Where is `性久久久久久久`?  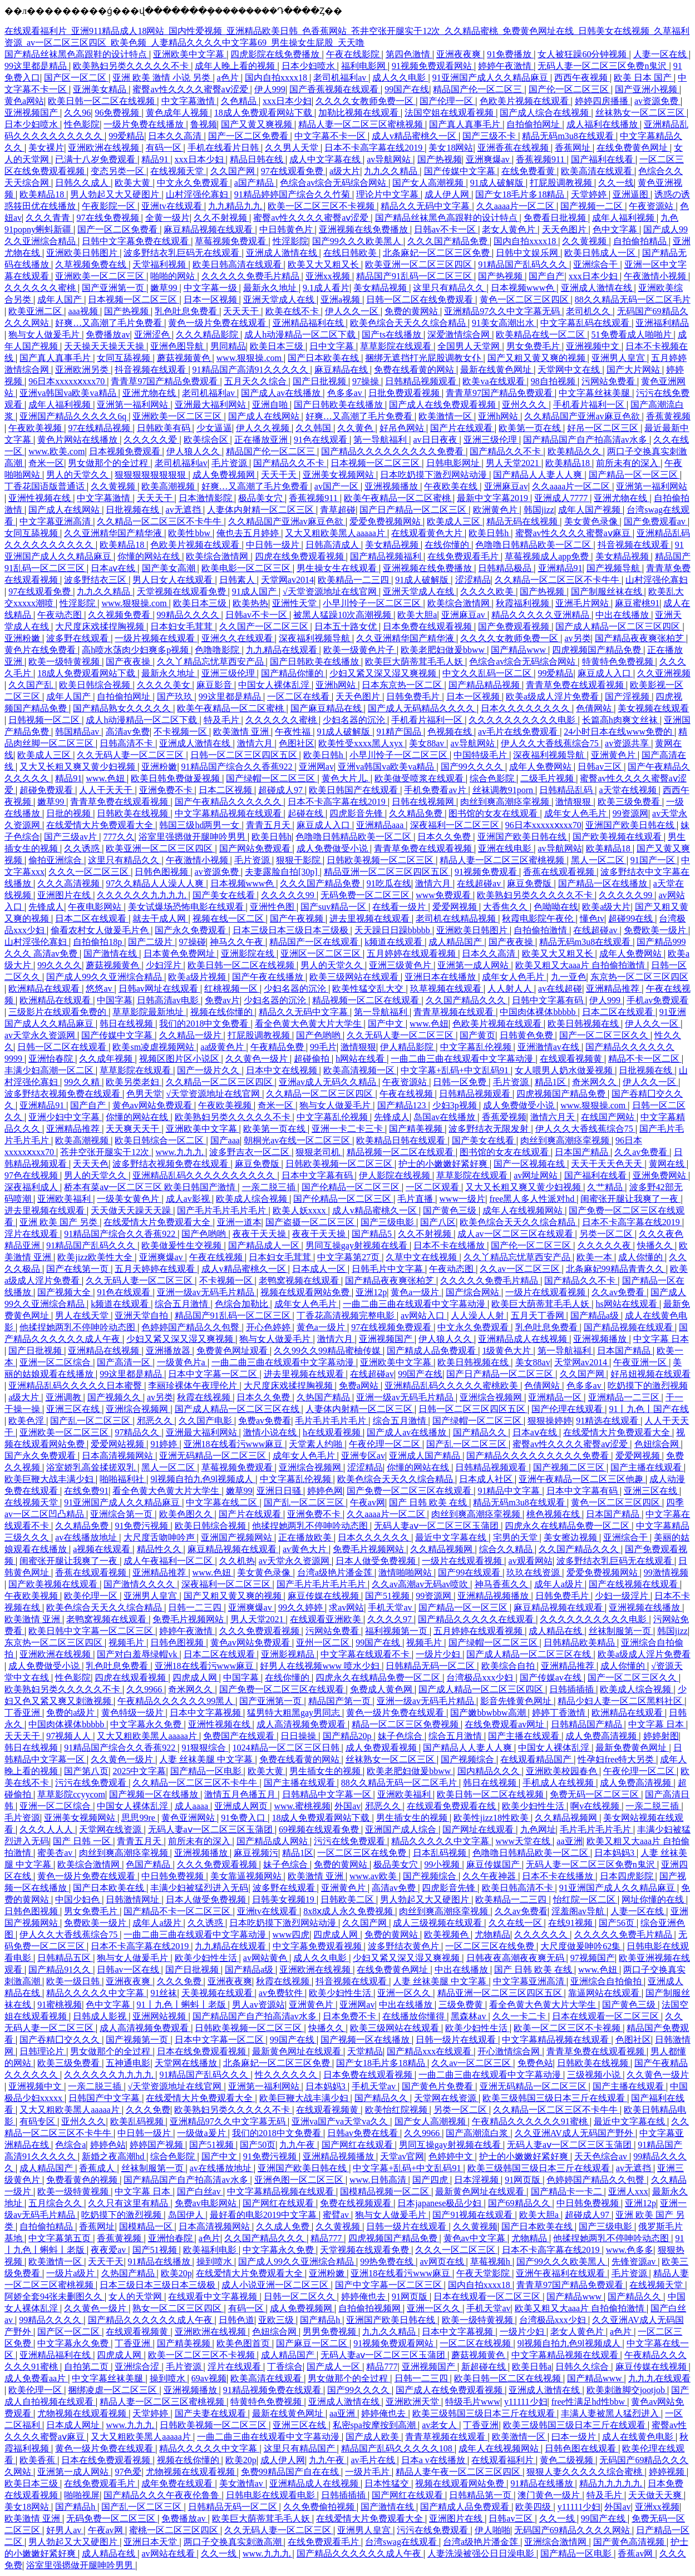 性久久久久久久 is located at coordinates (287, 2074).